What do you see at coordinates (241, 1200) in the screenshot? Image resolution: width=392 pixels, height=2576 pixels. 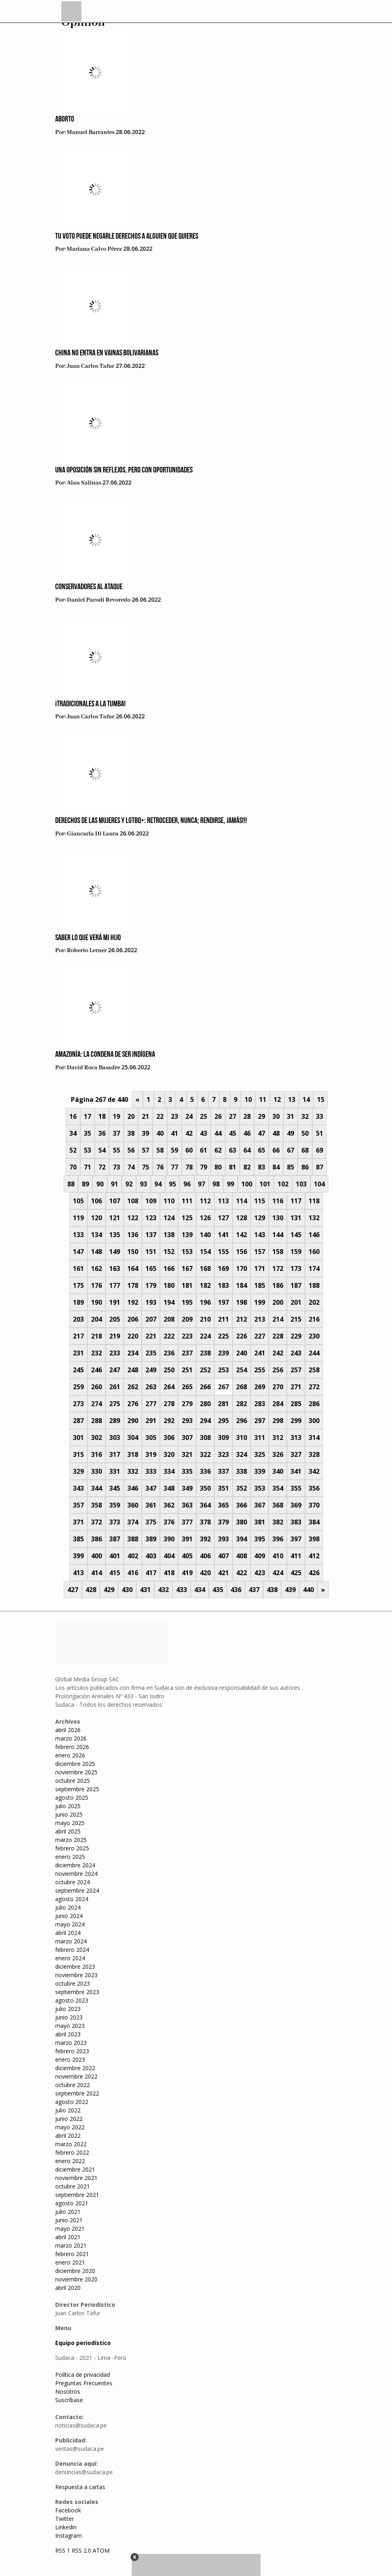 I see `114` at bounding box center [241, 1200].